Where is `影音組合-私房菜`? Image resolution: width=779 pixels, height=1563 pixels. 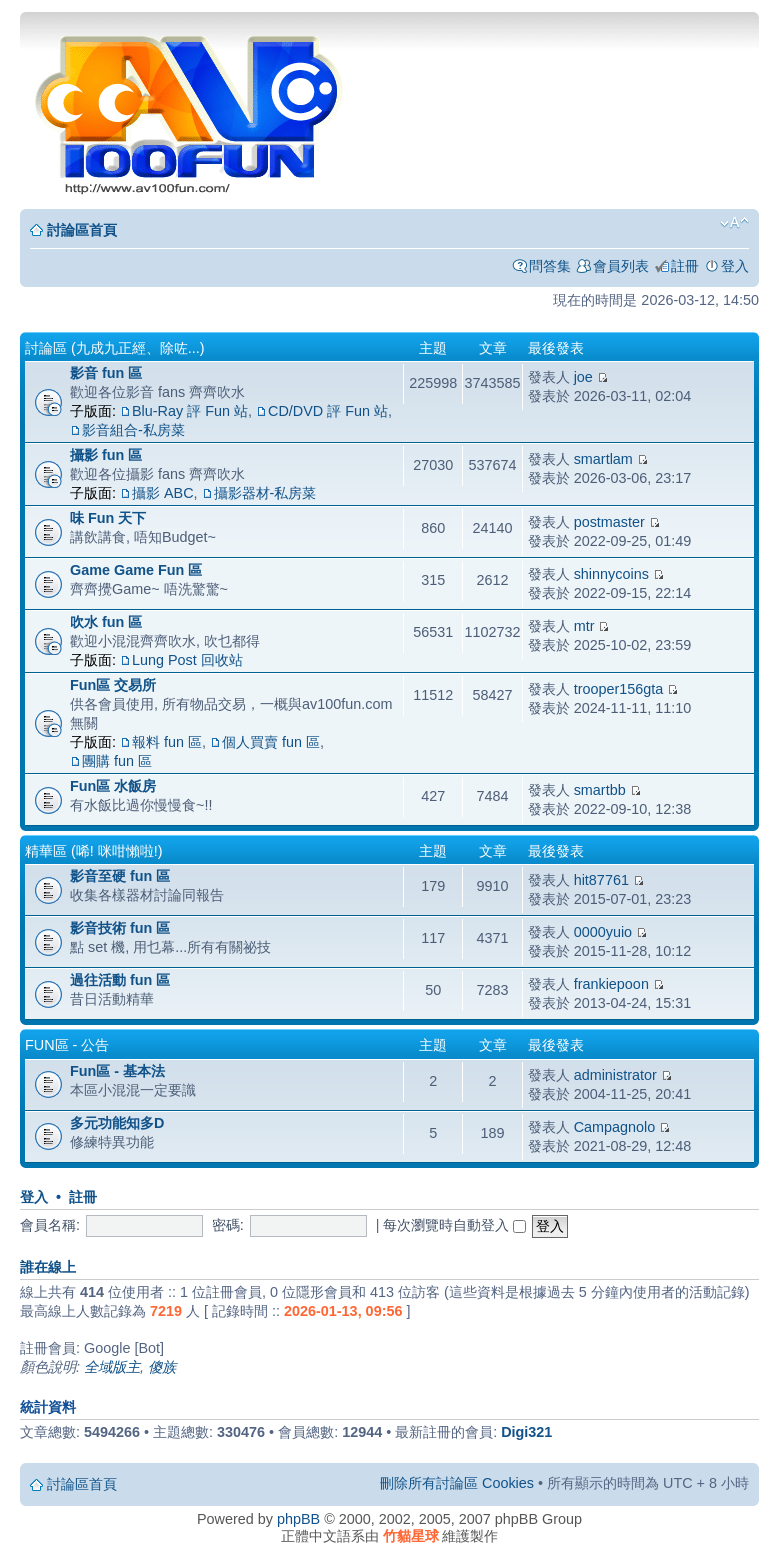
影音組合-私房菜 is located at coordinates (133, 430).